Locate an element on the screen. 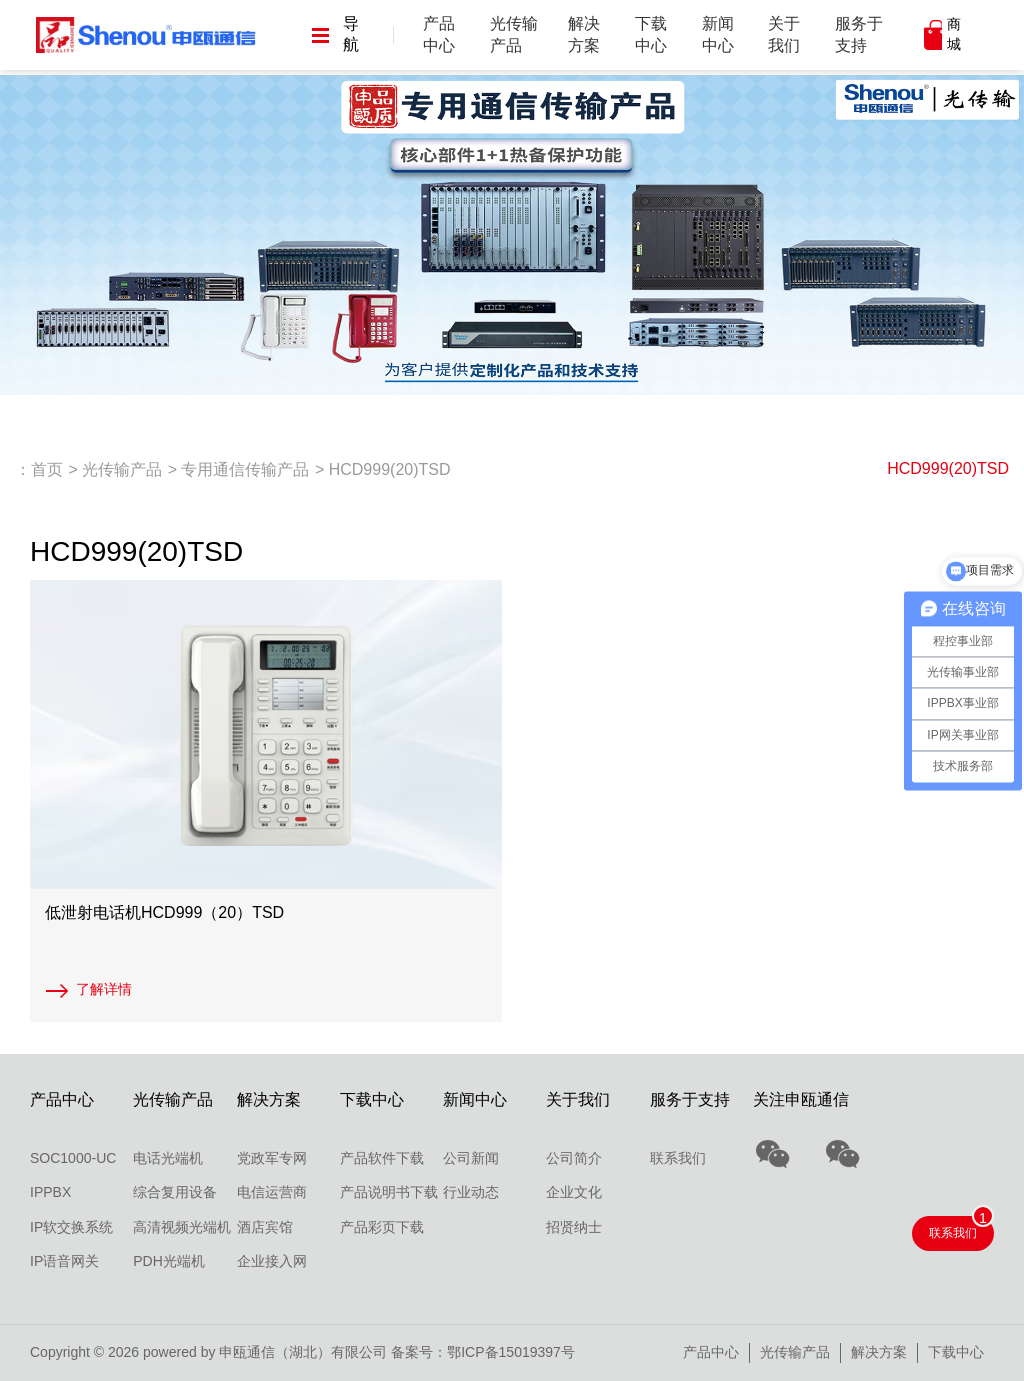 This screenshot has width=1024, height=1381. 高清视频光端机 is located at coordinates (182, 1227).